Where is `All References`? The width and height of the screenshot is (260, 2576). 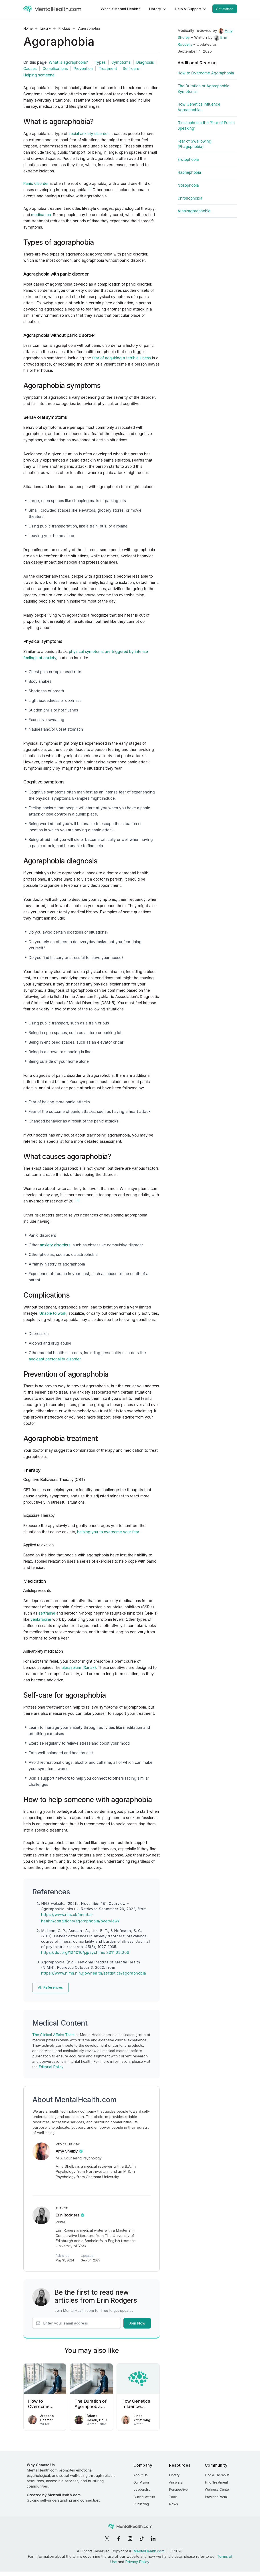
All References is located at coordinates (50, 1987).